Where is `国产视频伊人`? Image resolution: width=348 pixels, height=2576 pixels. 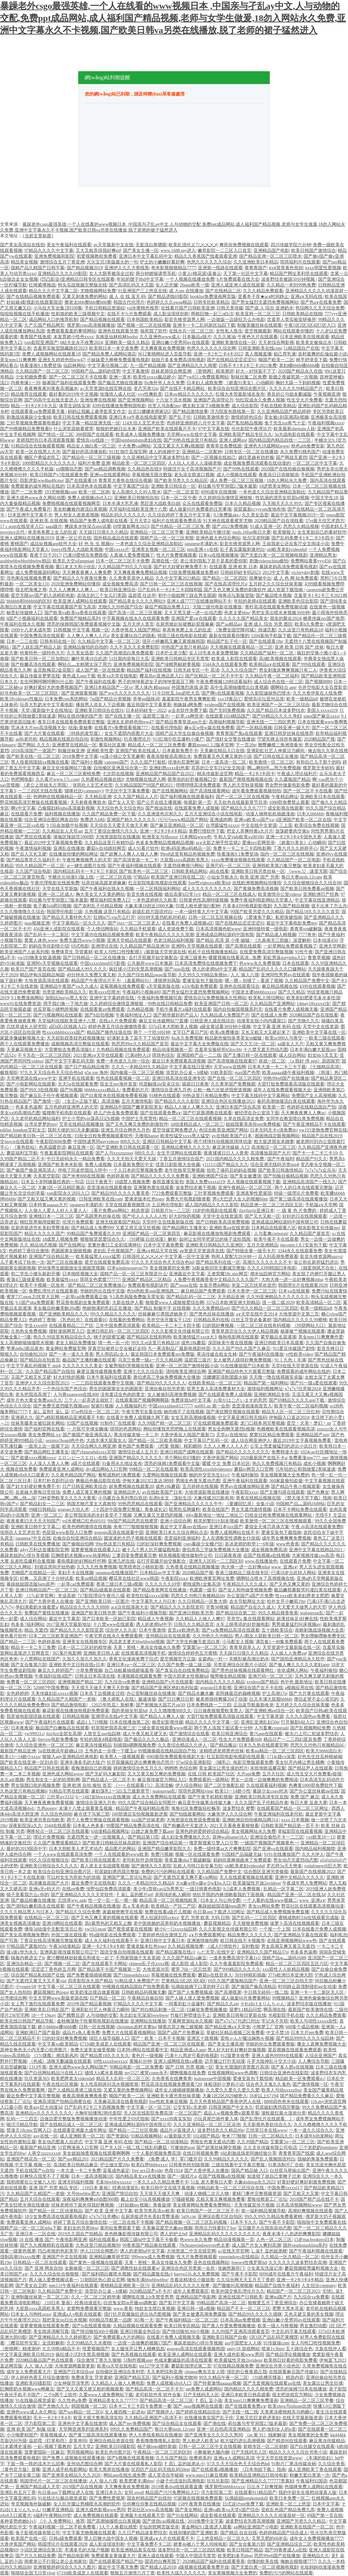 国产视频伊人 is located at coordinates (160, 2412).